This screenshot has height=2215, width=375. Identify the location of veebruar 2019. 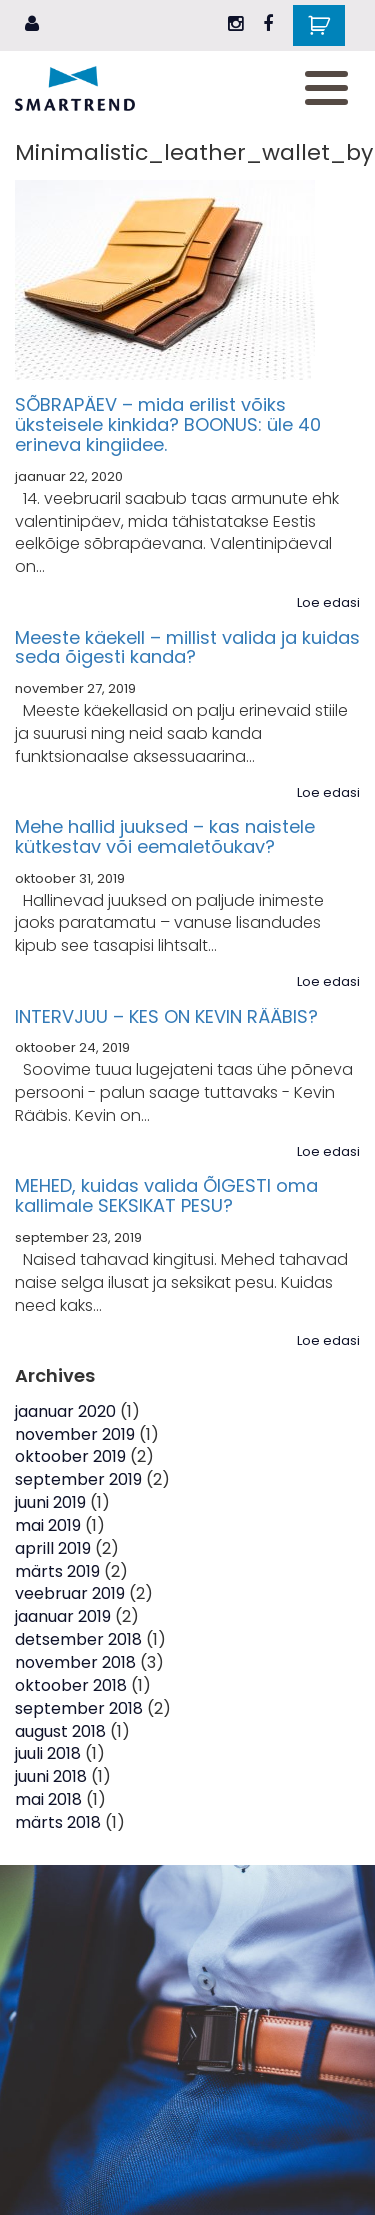
(70, 1593).